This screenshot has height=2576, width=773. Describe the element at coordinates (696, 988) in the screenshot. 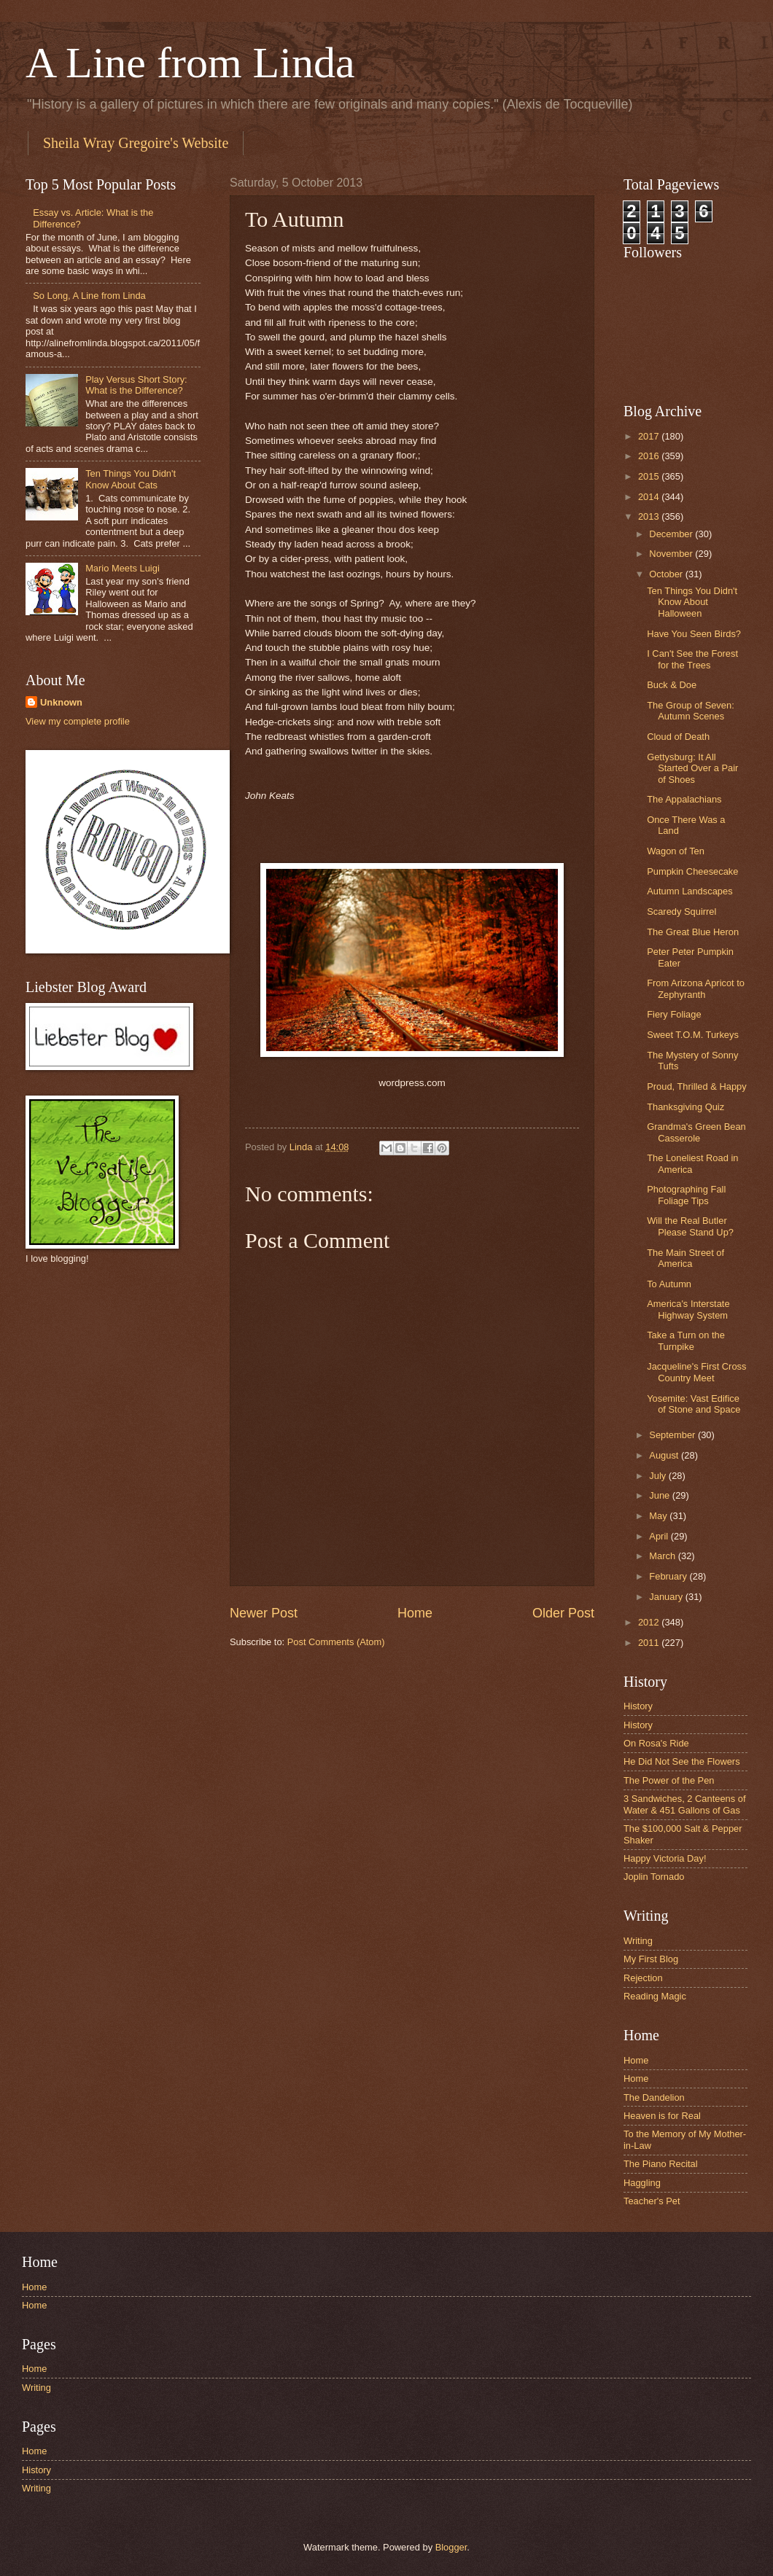

I see `From Arizona Apricot to Zephyranth` at that location.